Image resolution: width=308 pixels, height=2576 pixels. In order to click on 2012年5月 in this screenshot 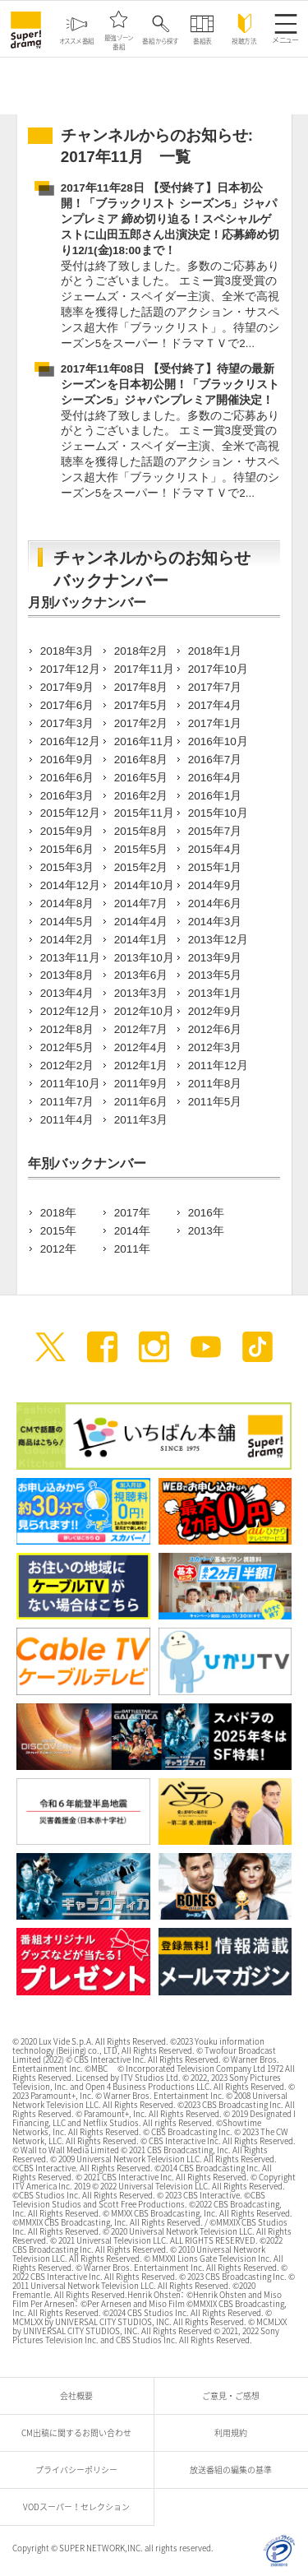, I will do `click(67, 1047)`.